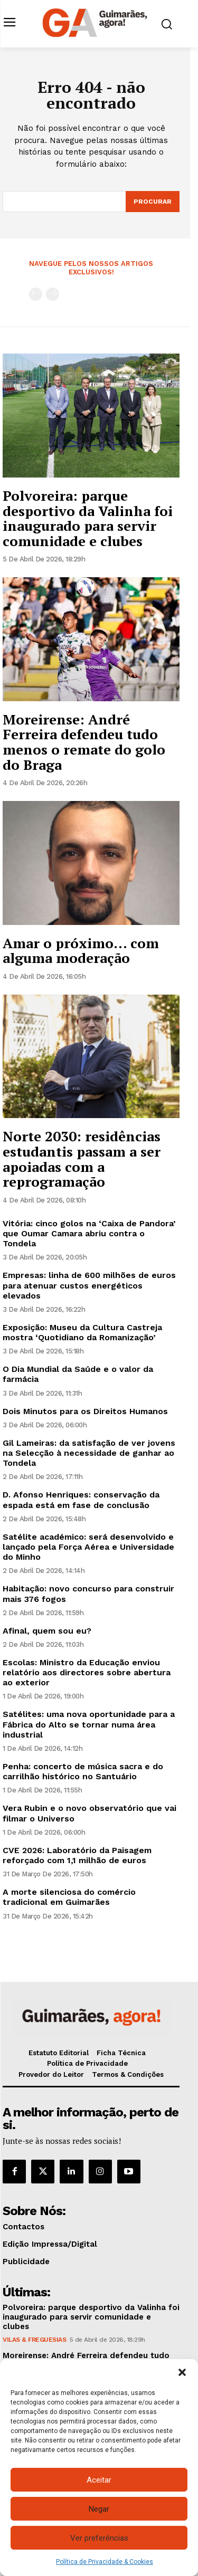  Describe the element at coordinates (34, 2339) in the screenshot. I see `Vilas & Freguesias` at that location.